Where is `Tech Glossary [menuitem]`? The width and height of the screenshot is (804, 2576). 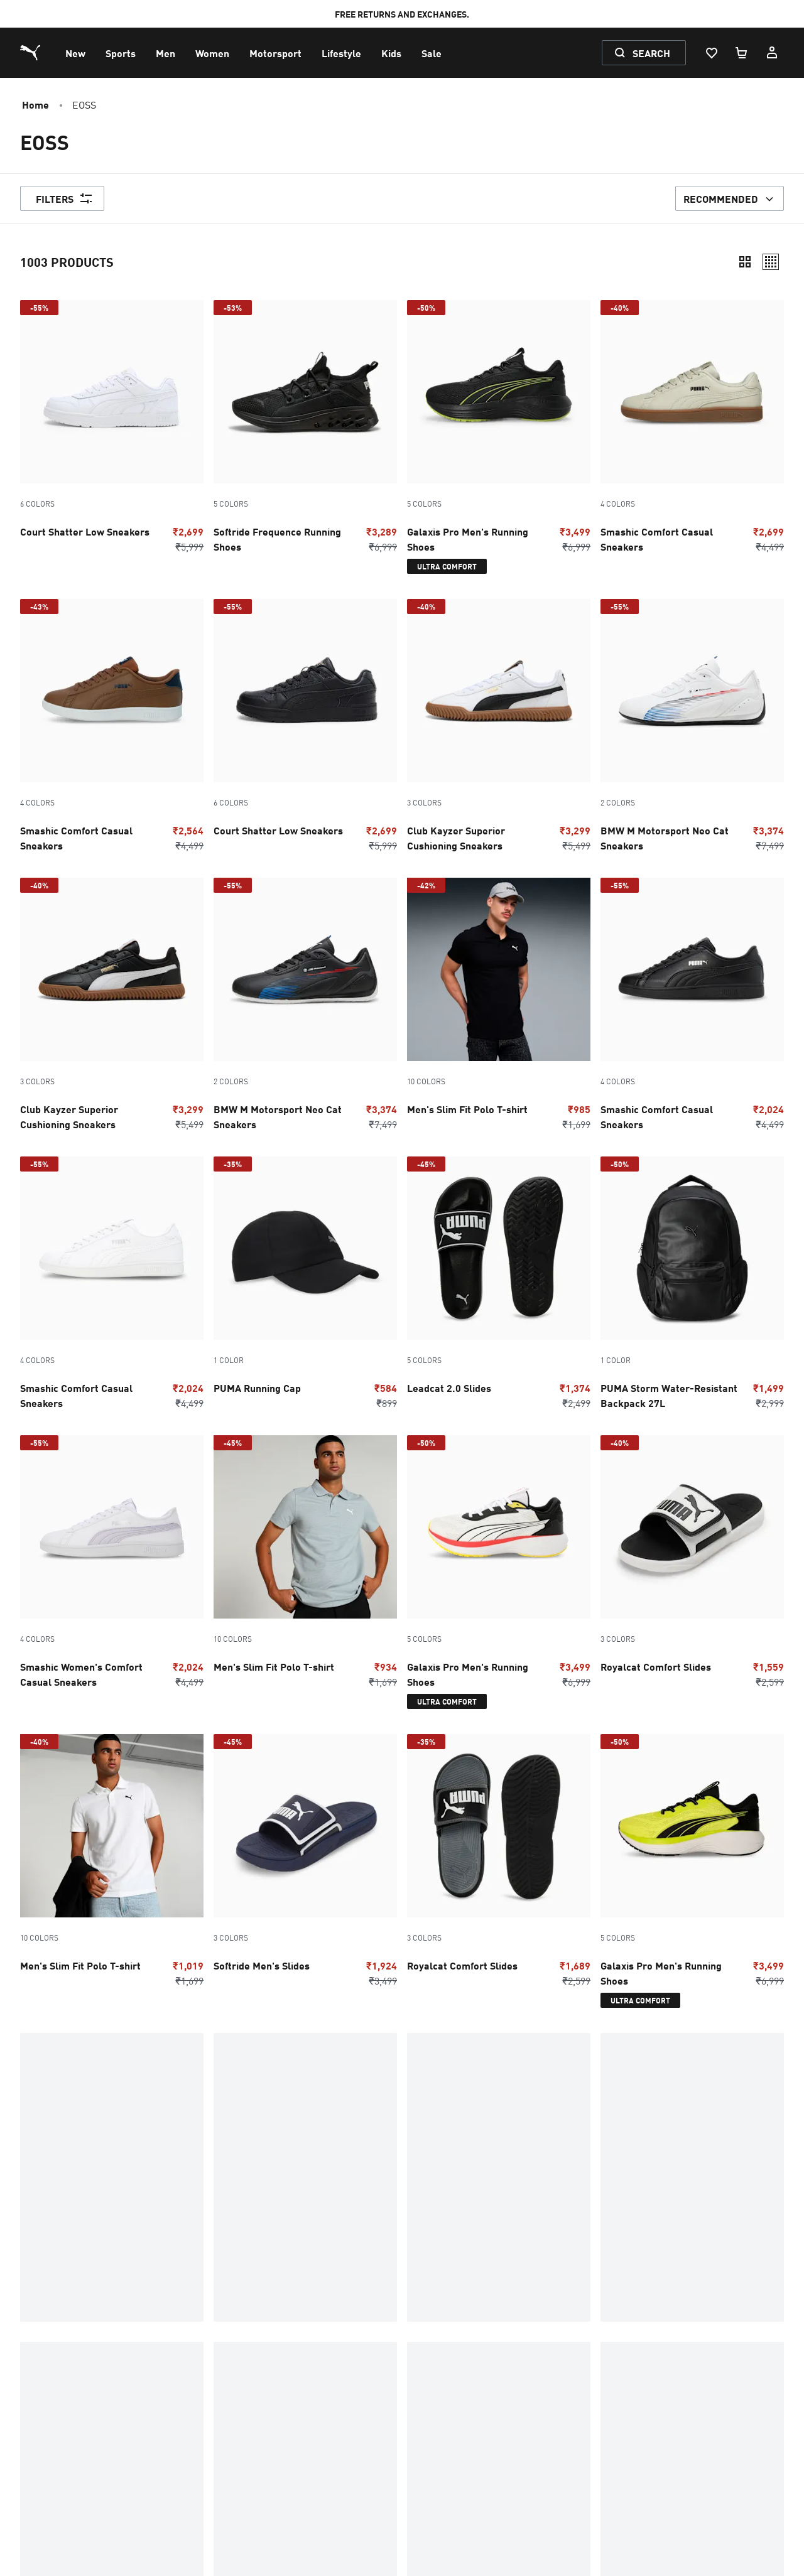 Tech Glossary [menuitem] is located at coordinates (249, 2389).